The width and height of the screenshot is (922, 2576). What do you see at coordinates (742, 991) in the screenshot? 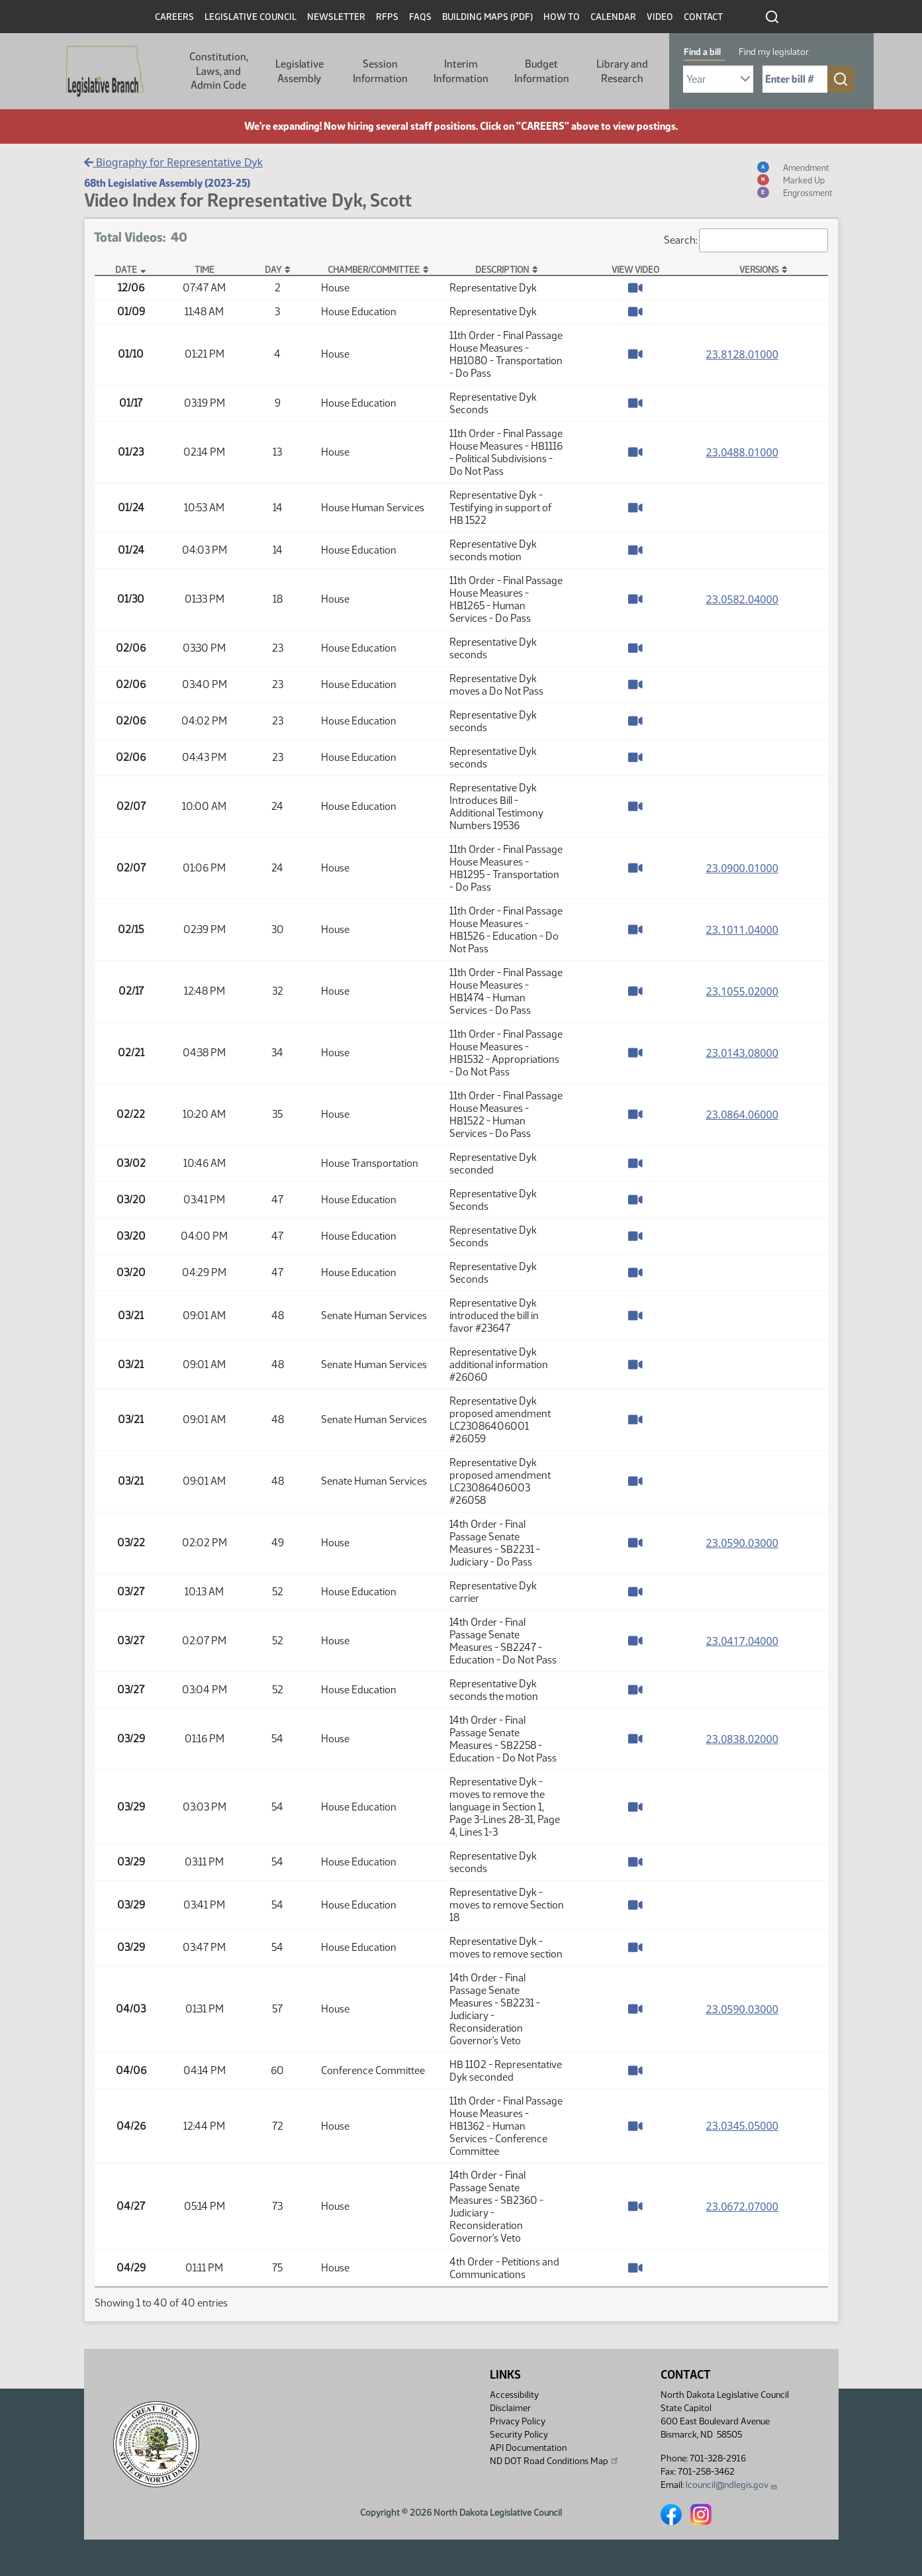
I see `23.1055.02000 [Measure base version, PDF document]` at bounding box center [742, 991].